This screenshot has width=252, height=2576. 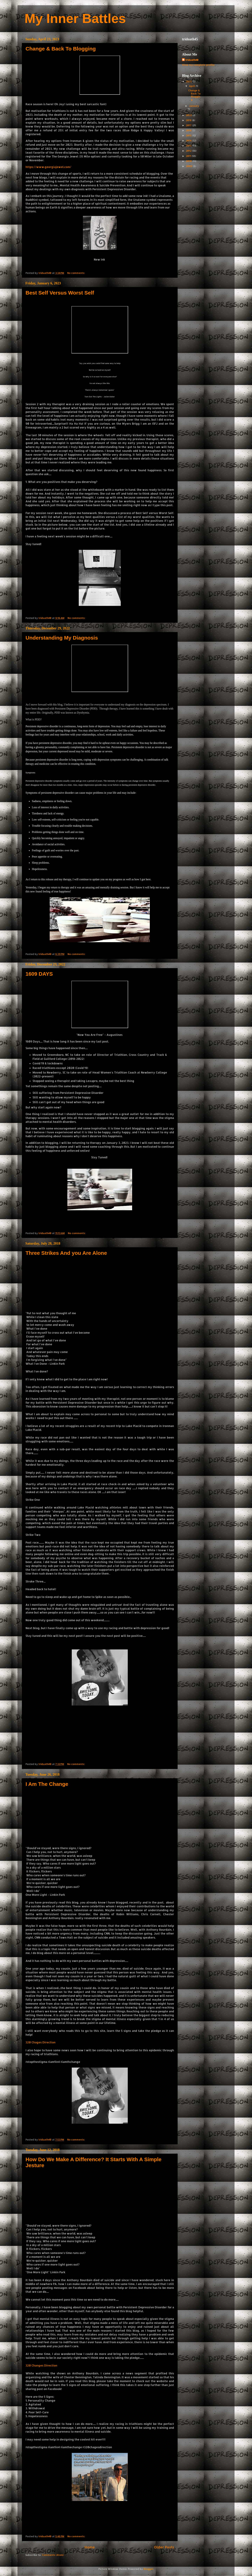 I want to click on 2017, so click(x=189, y=125).